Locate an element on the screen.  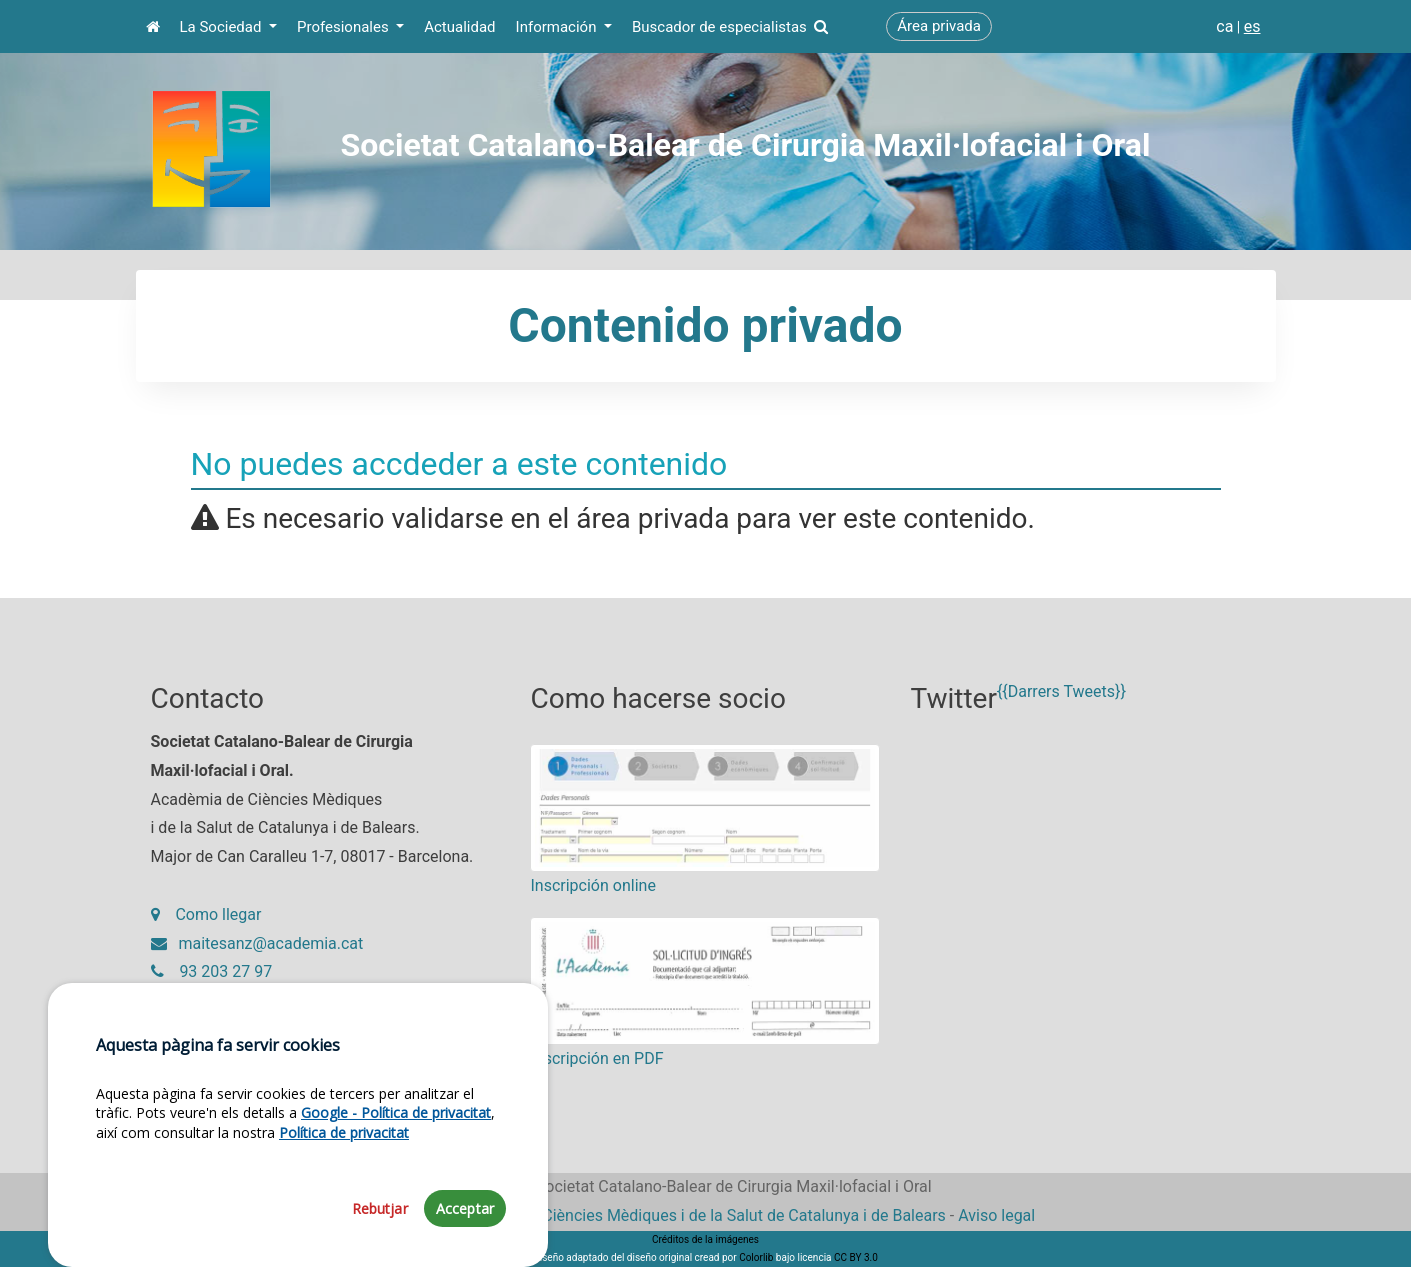
Google - Política de privacitat is located at coordinates (396, 1174).